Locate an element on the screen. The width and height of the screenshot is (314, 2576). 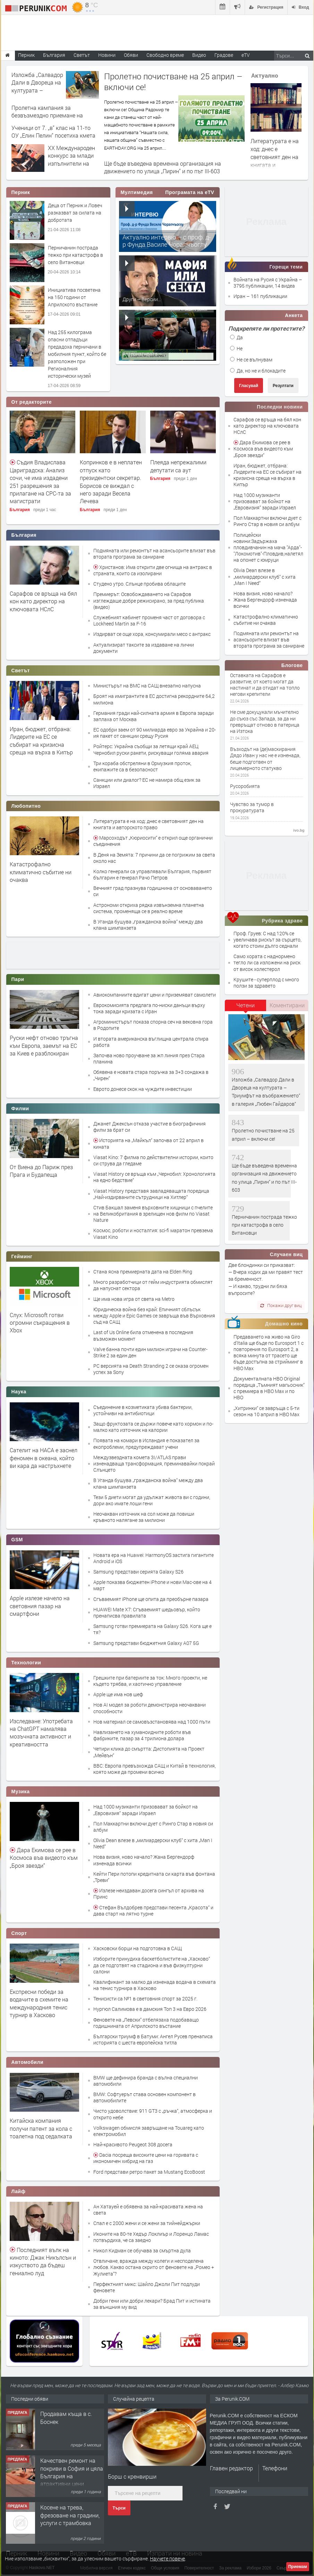
Колко генерали са управлявали България, първият българин е генерал Рачо Петров is located at coordinates (152, 874).